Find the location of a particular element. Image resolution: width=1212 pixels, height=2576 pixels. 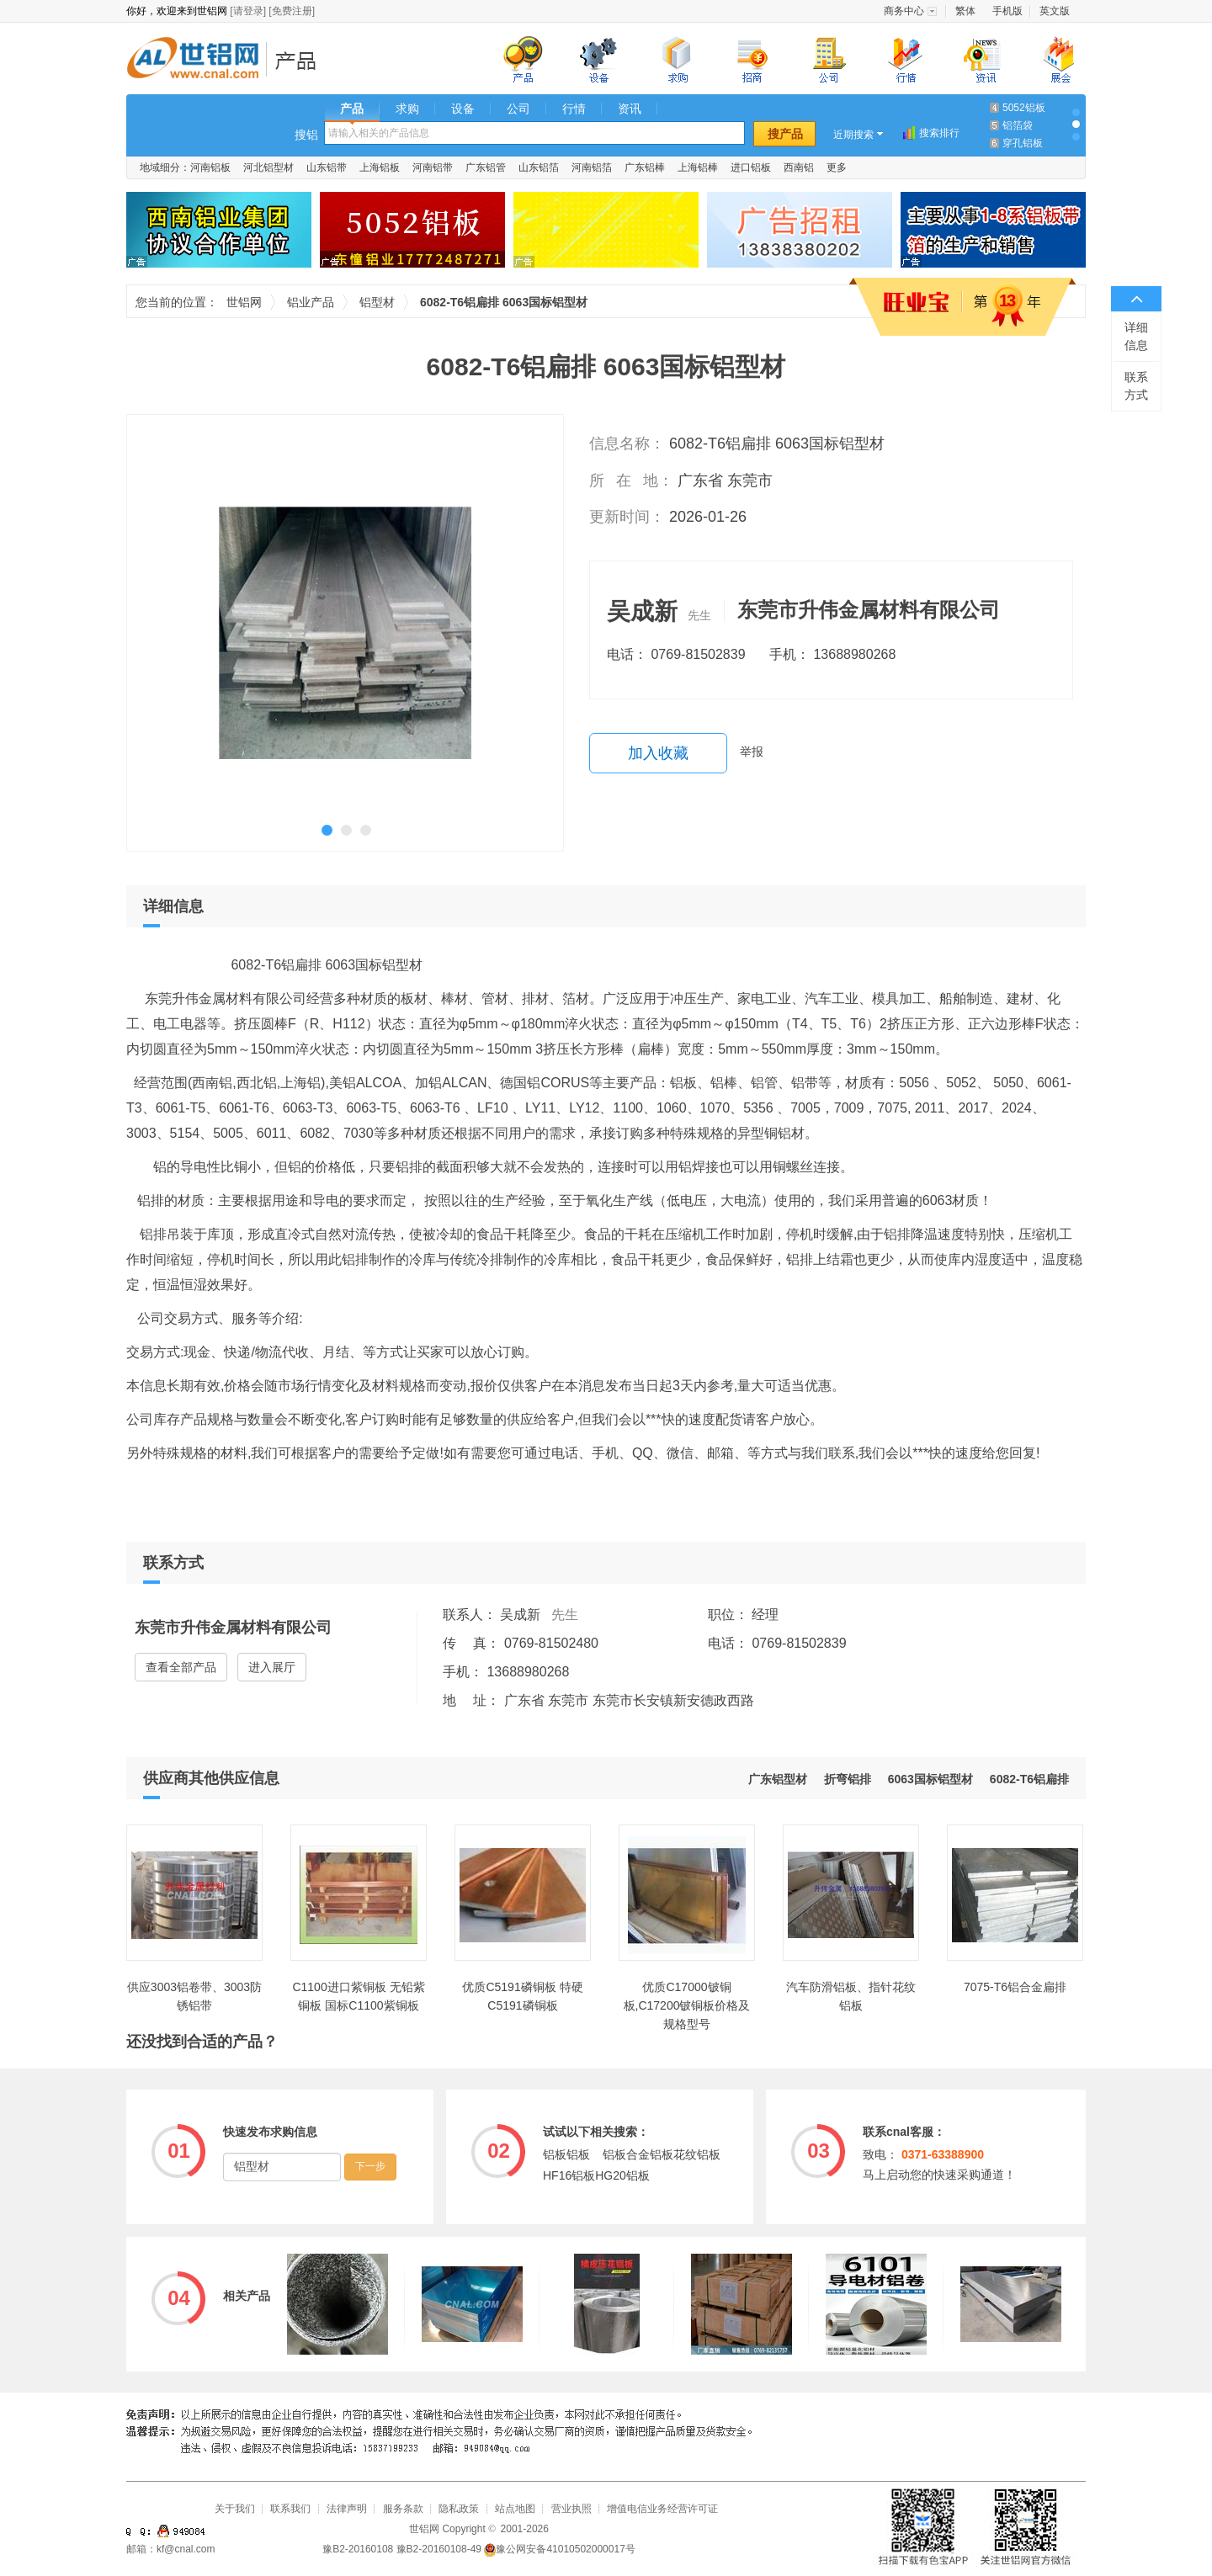

HF16铝板HG20铝板 is located at coordinates (596, 2175).